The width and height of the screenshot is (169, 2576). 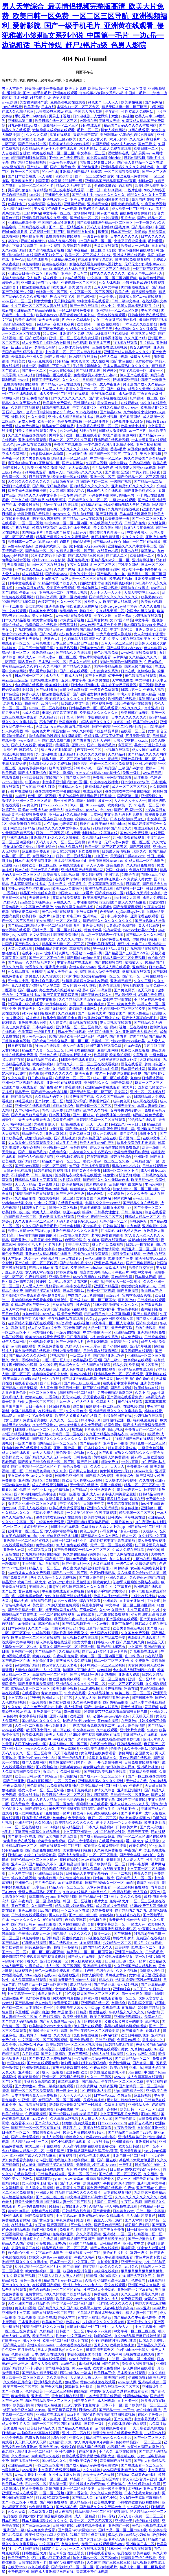 What do you see at coordinates (38, 1730) in the screenshot?
I see `动漫裸体女同2d` at bounding box center [38, 1730].